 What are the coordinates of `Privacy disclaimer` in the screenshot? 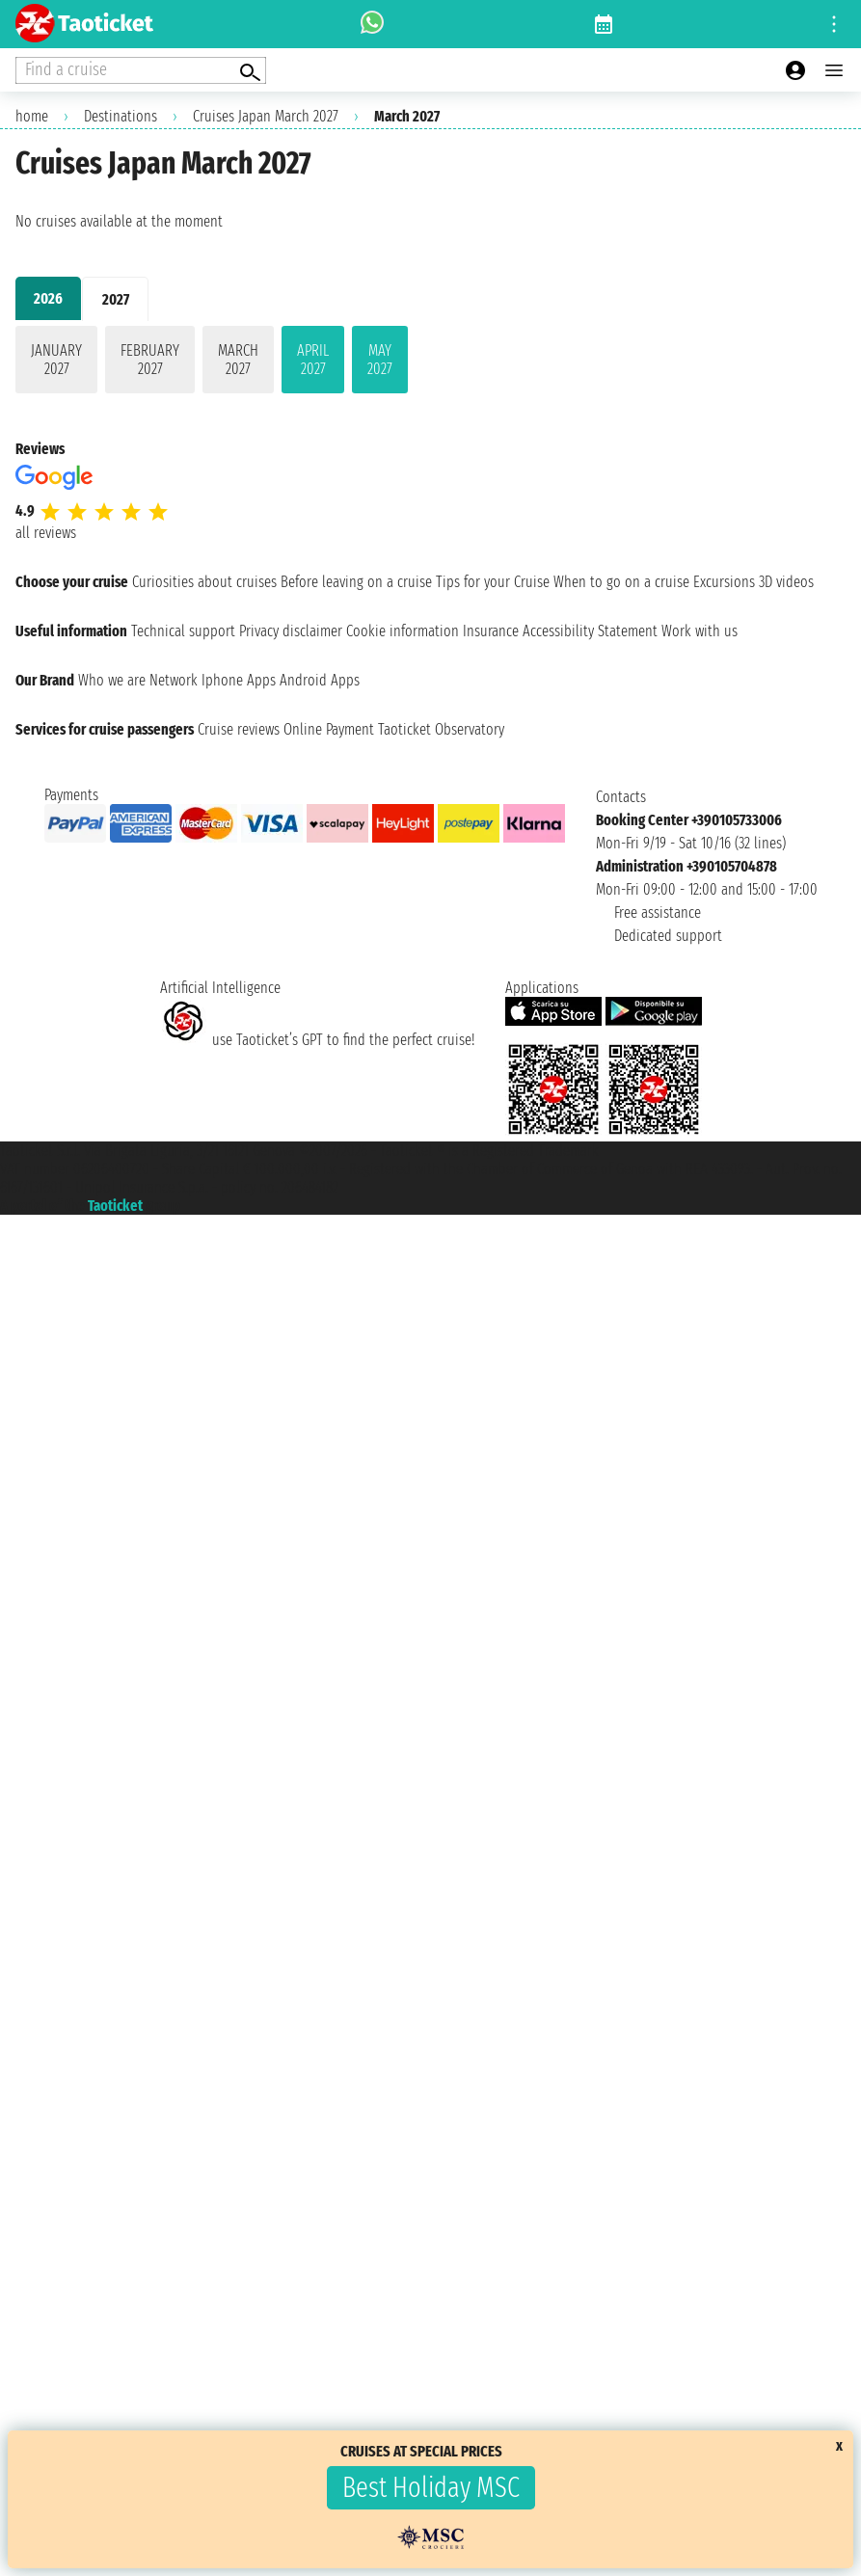 It's located at (290, 631).